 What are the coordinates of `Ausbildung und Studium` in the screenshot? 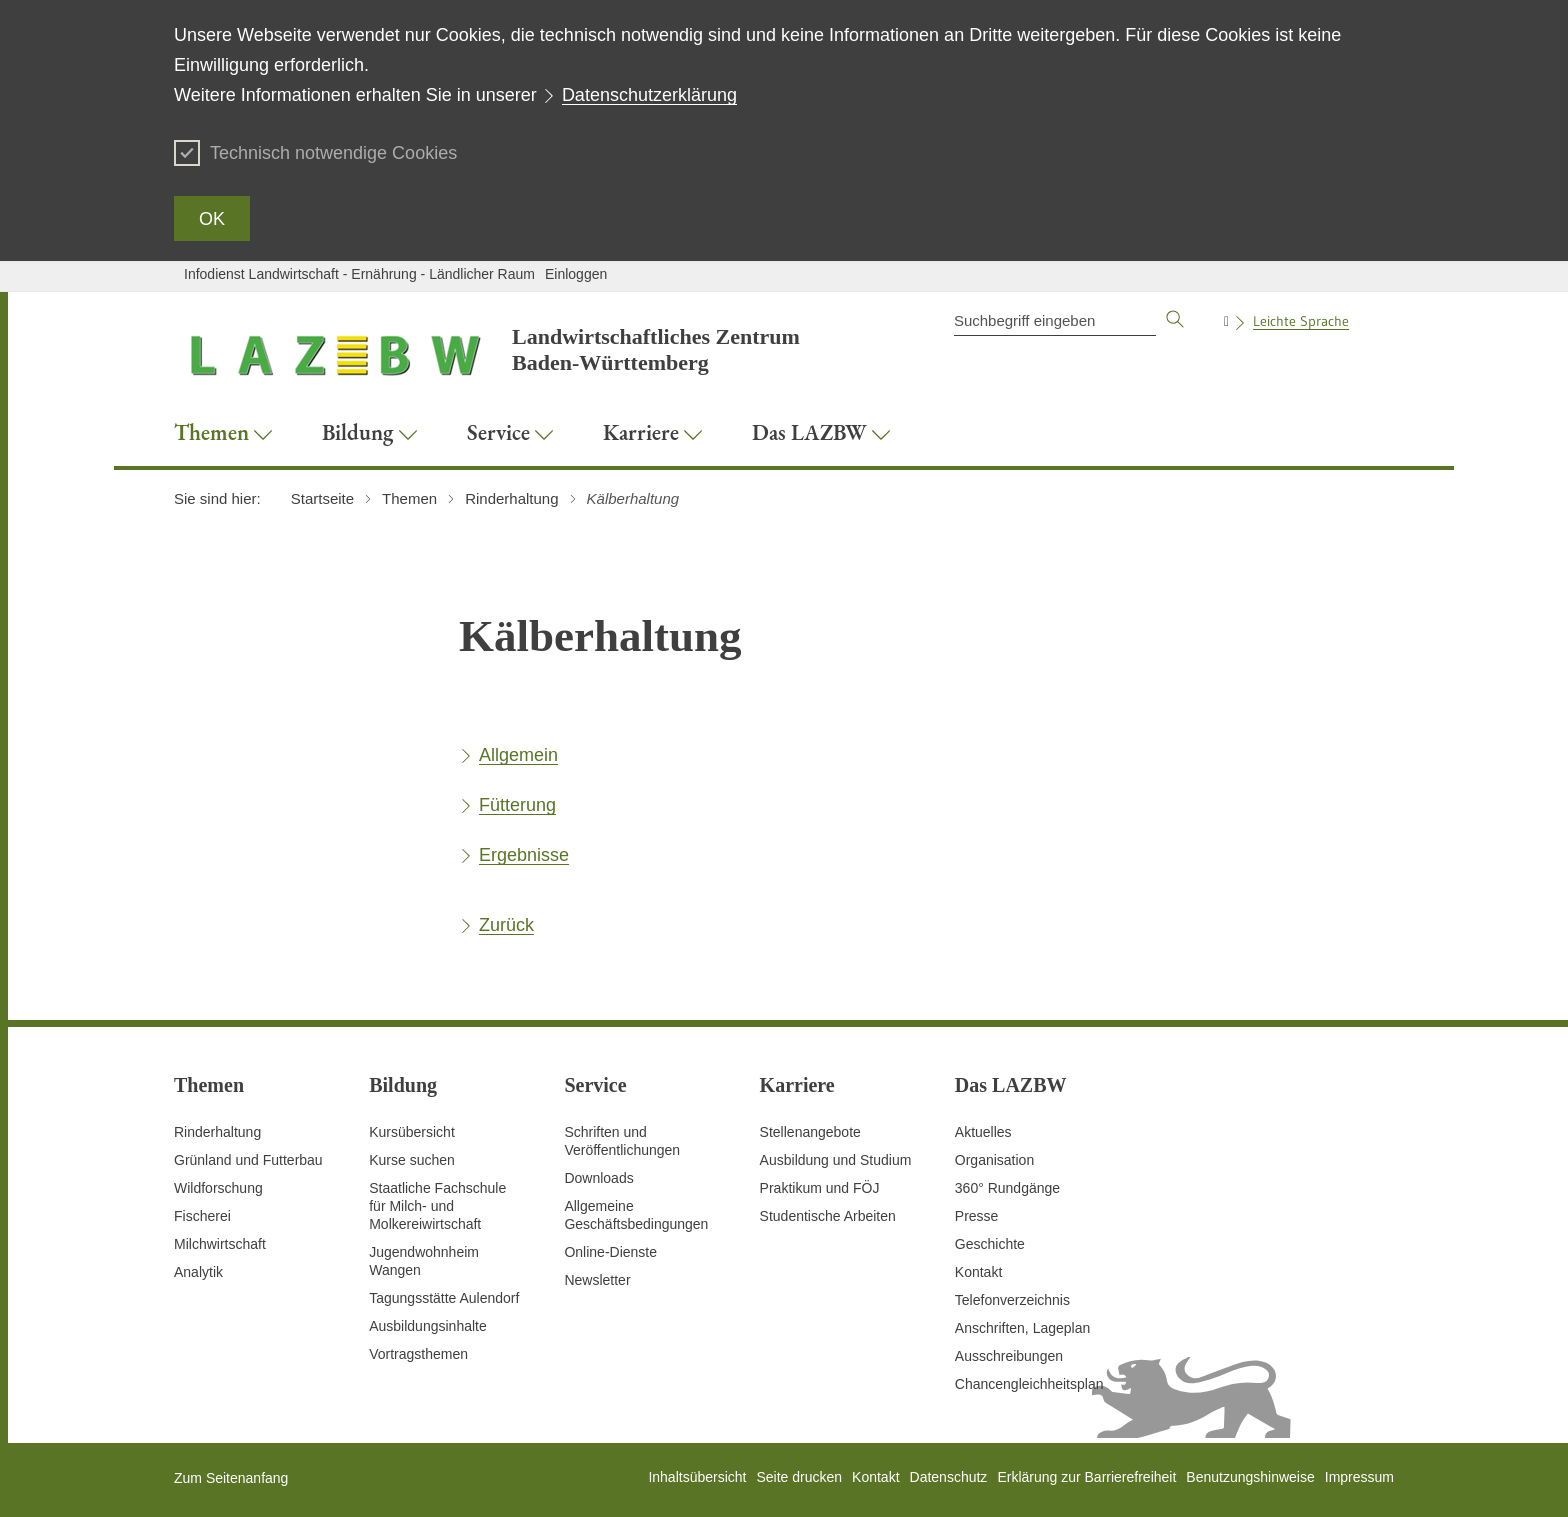 It's located at (836, 1160).